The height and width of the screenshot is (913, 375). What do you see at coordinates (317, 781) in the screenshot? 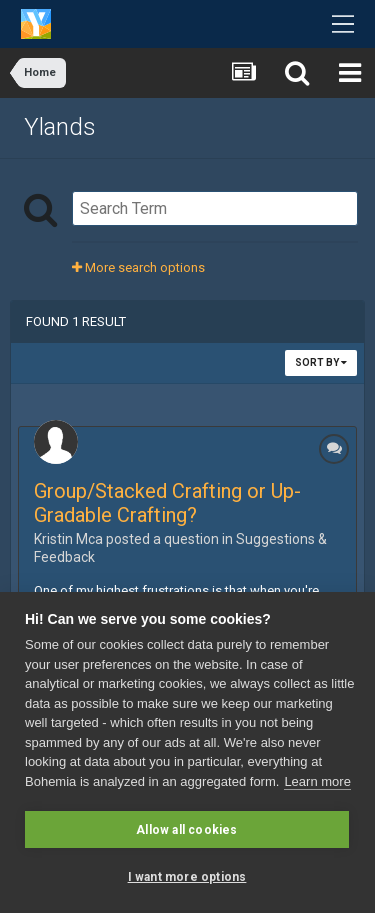
I see `Learn more` at bounding box center [317, 781].